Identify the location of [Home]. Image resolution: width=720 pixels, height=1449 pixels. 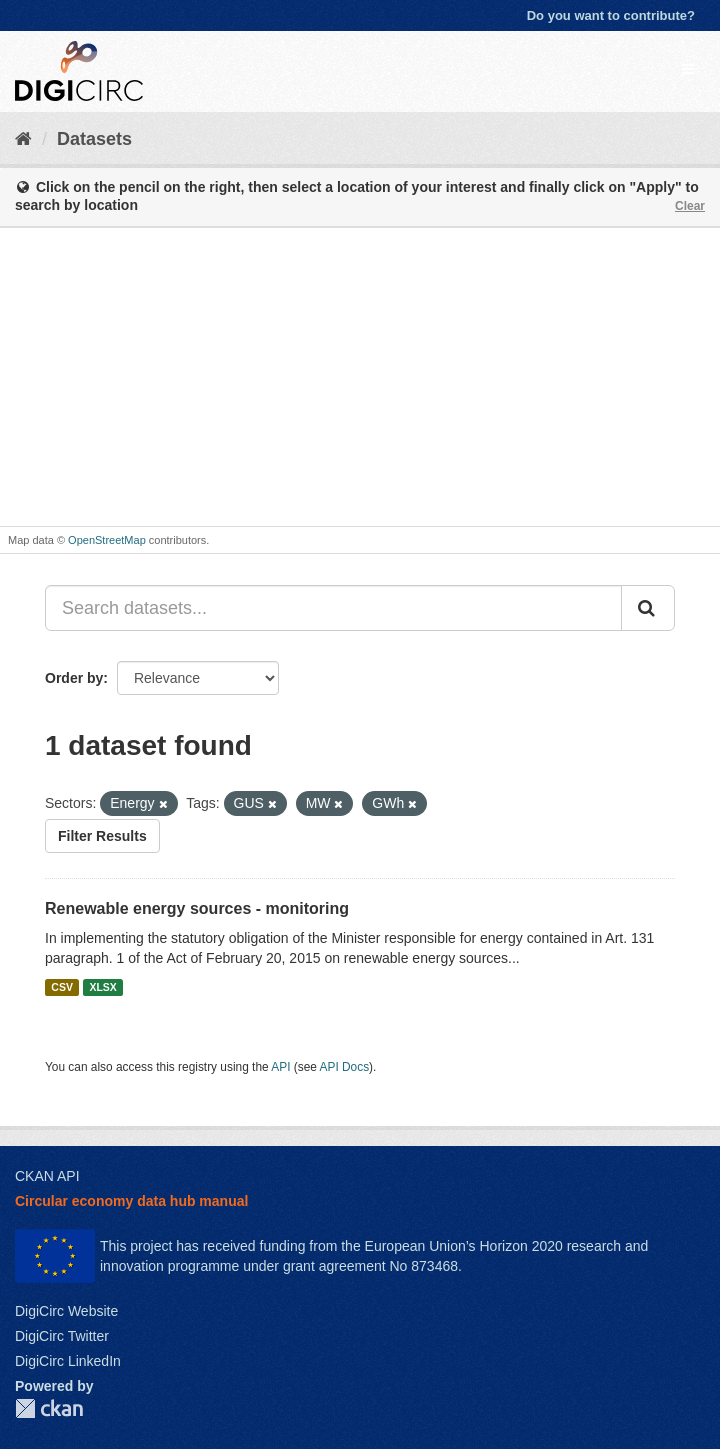
(23, 139).